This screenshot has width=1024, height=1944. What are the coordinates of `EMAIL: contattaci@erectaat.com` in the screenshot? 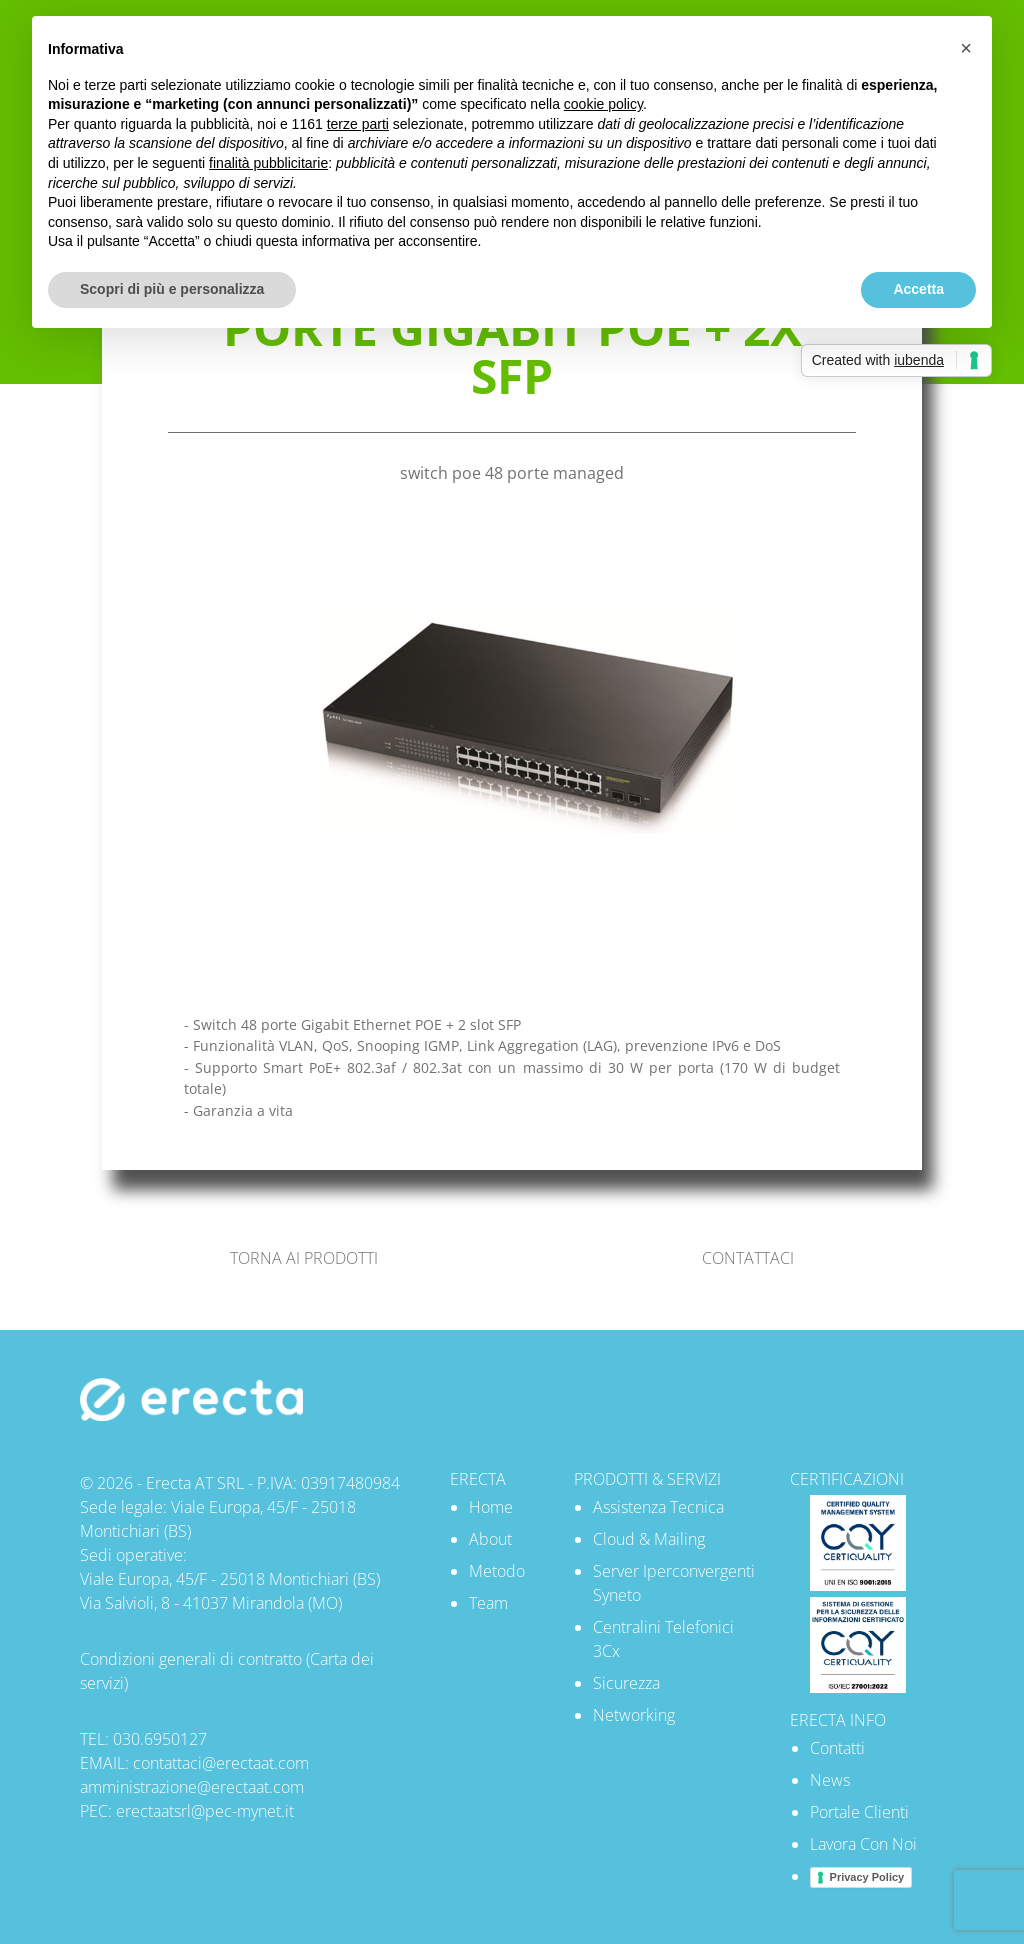 It's located at (194, 1763).